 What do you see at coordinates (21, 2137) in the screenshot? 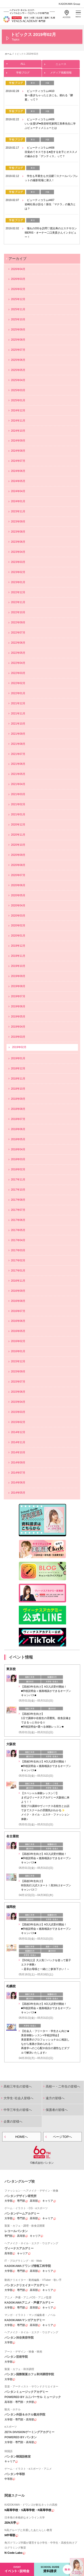
I see `HOMEへ` at bounding box center [21, 2137].